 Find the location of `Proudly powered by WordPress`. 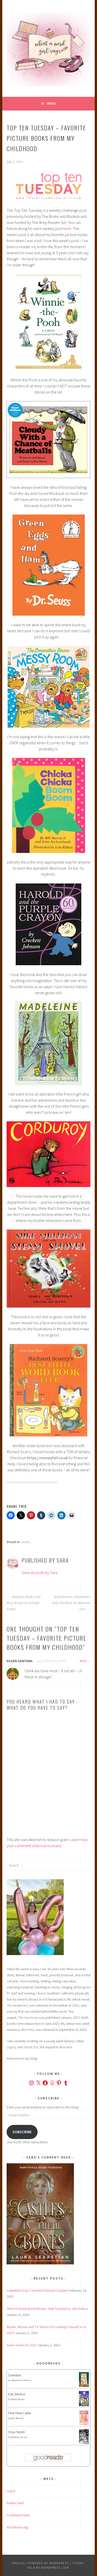

Proudly powered by WordPress is located at coordinates (40, 2563).